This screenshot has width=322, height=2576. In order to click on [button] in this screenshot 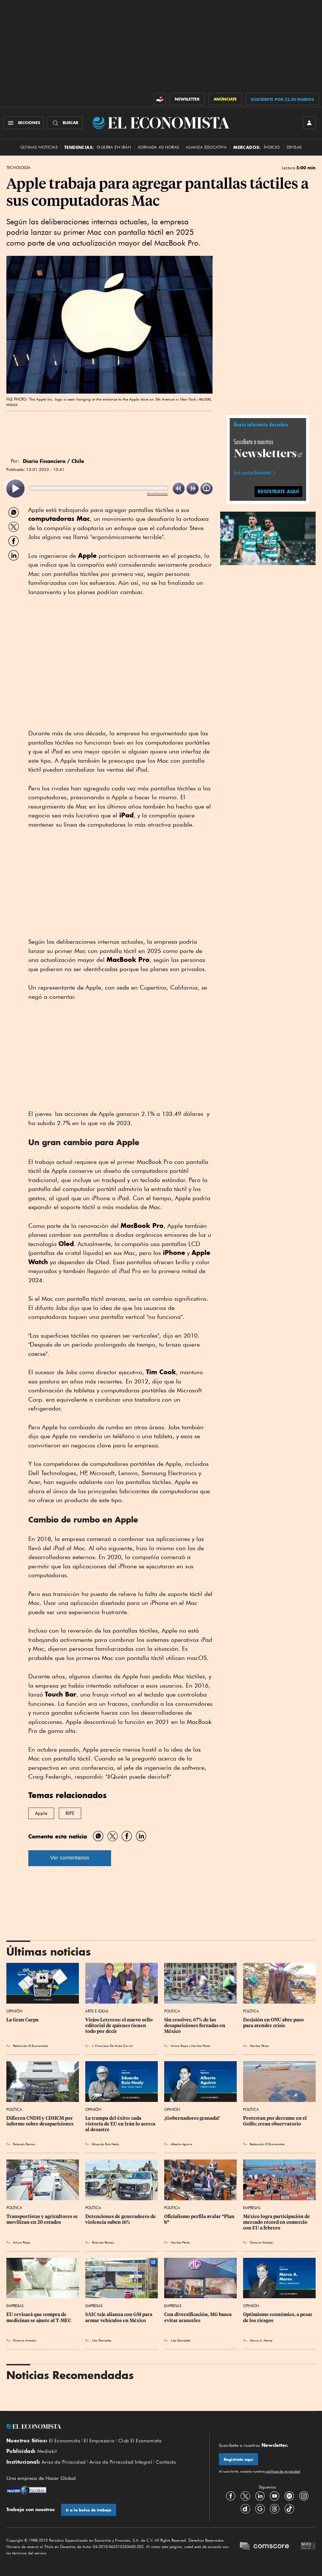, I will do `click(268, 537)`.